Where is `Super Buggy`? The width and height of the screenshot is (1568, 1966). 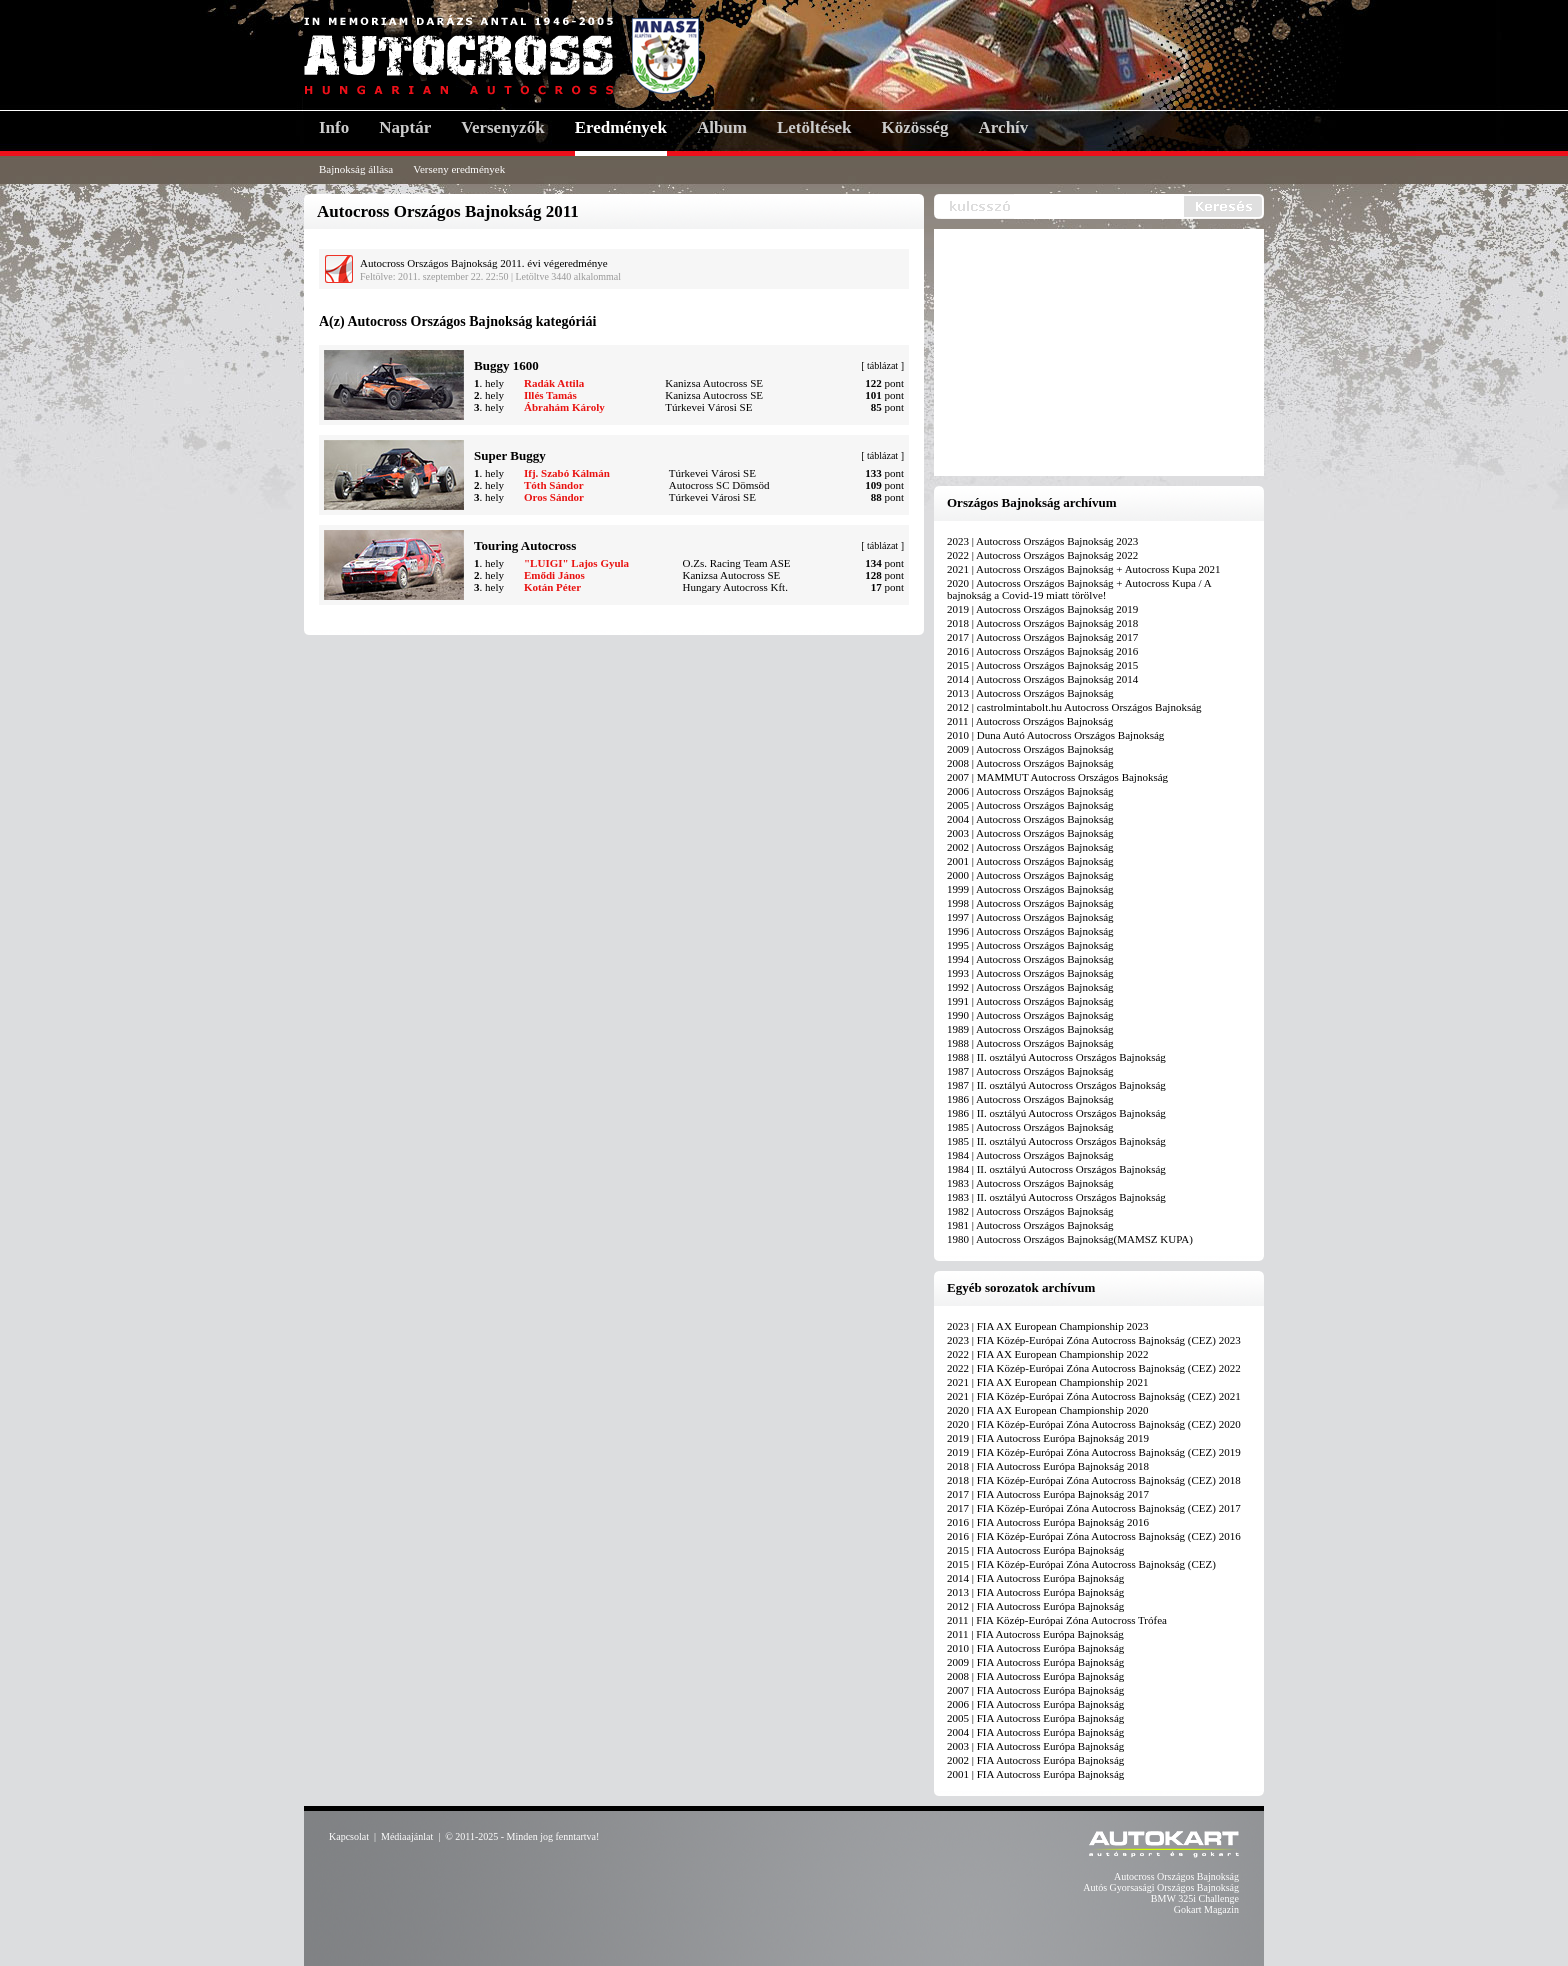
Super Buggy is located at coordinates (510, 455).